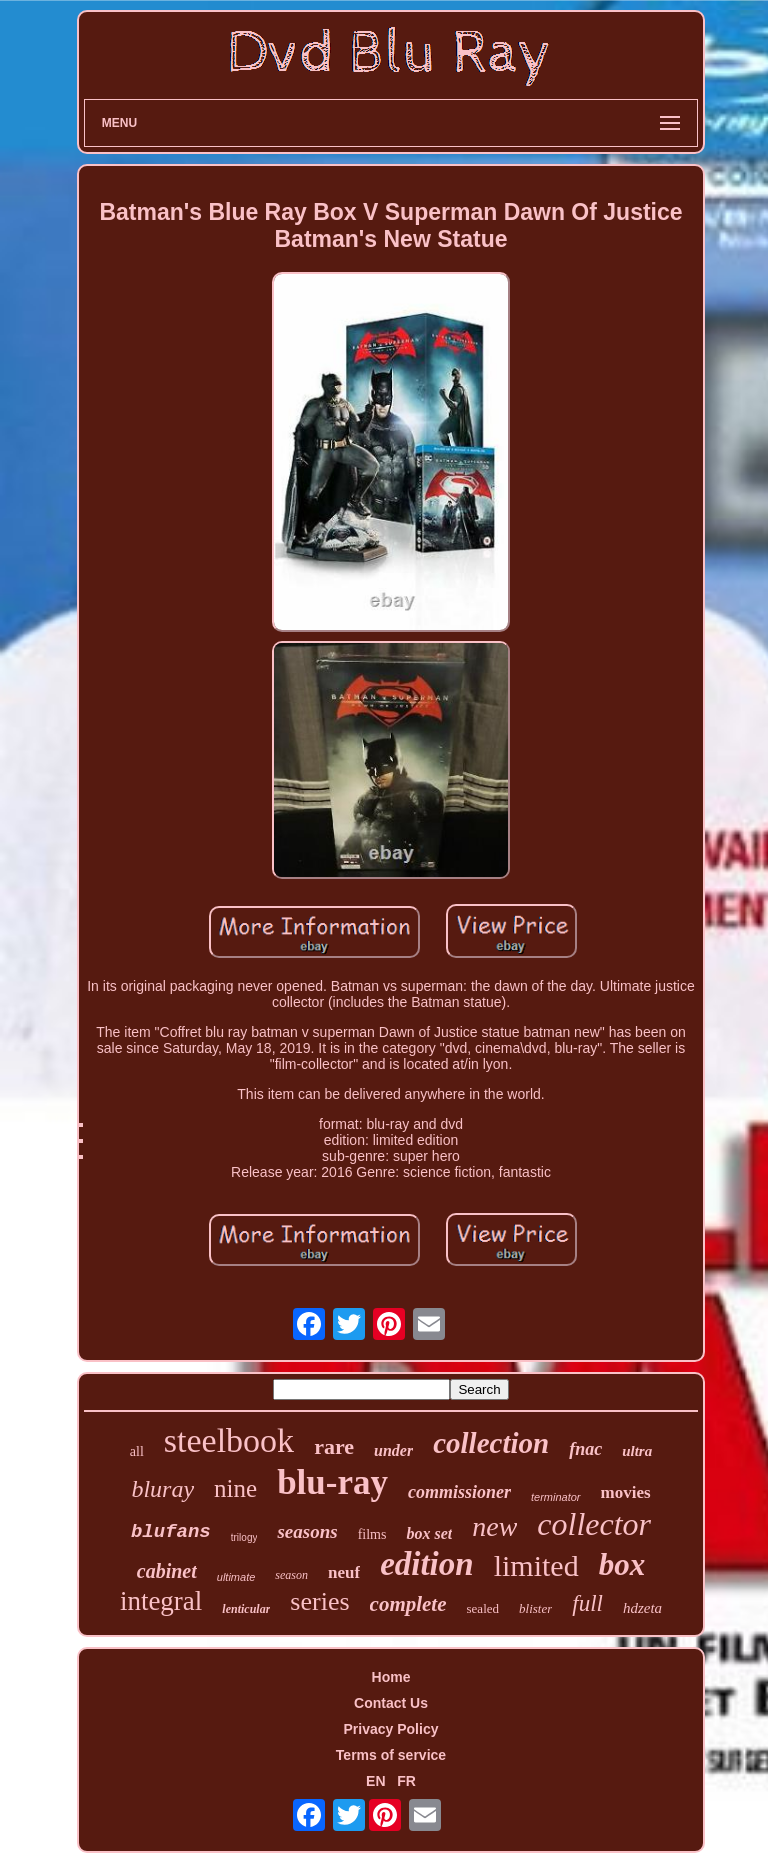 This screenshot has width=768, height=1853. Describe the element at coordinates (319, 1601) in the screenshot. I see `series` at that location.